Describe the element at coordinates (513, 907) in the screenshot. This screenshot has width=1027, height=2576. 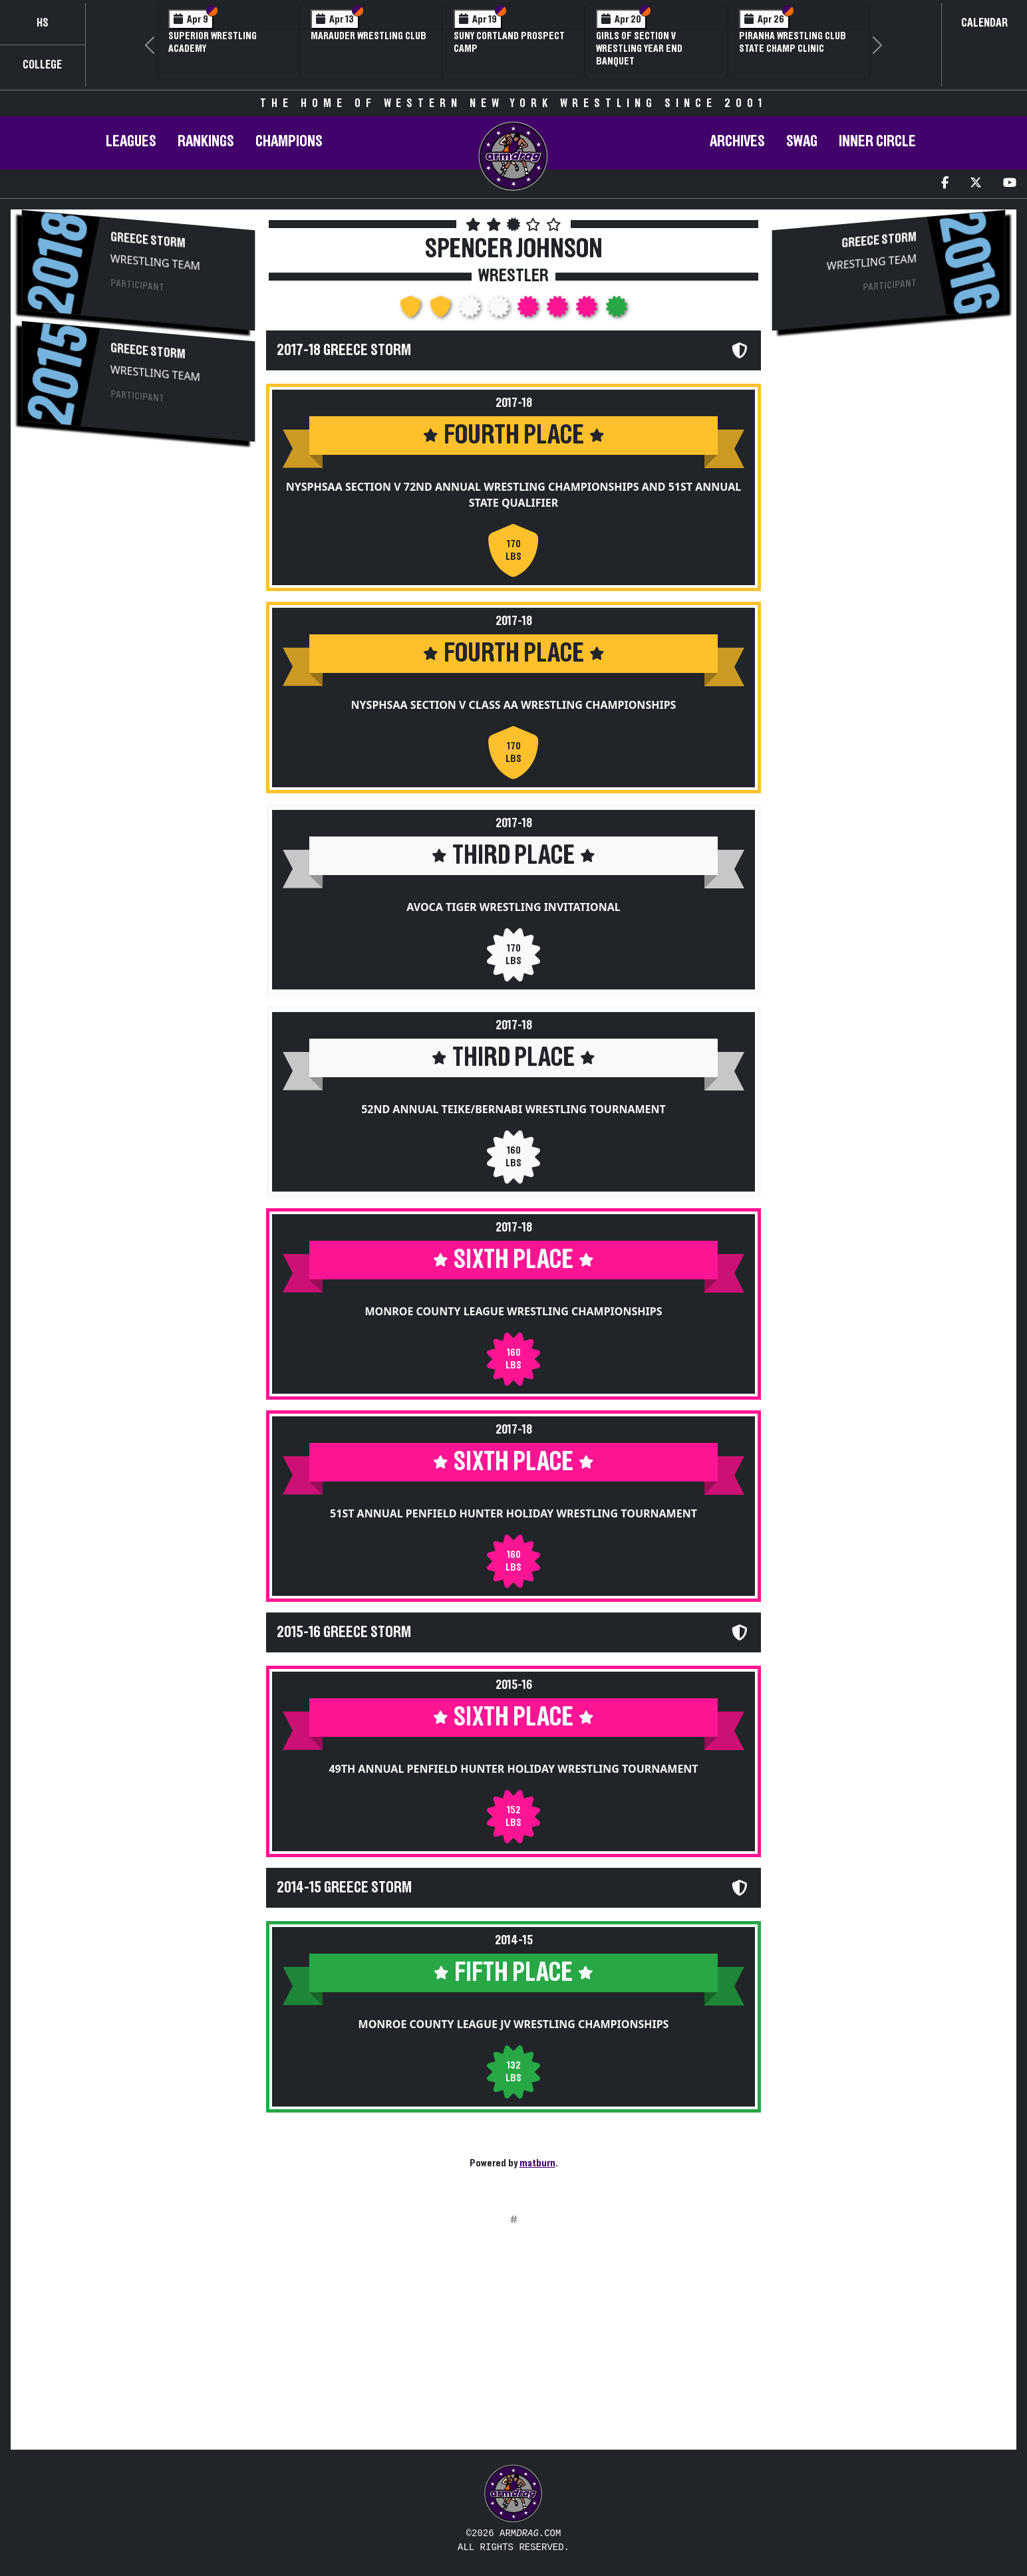
I see `Avoca Tiger Wrestling Invitational` at that location.